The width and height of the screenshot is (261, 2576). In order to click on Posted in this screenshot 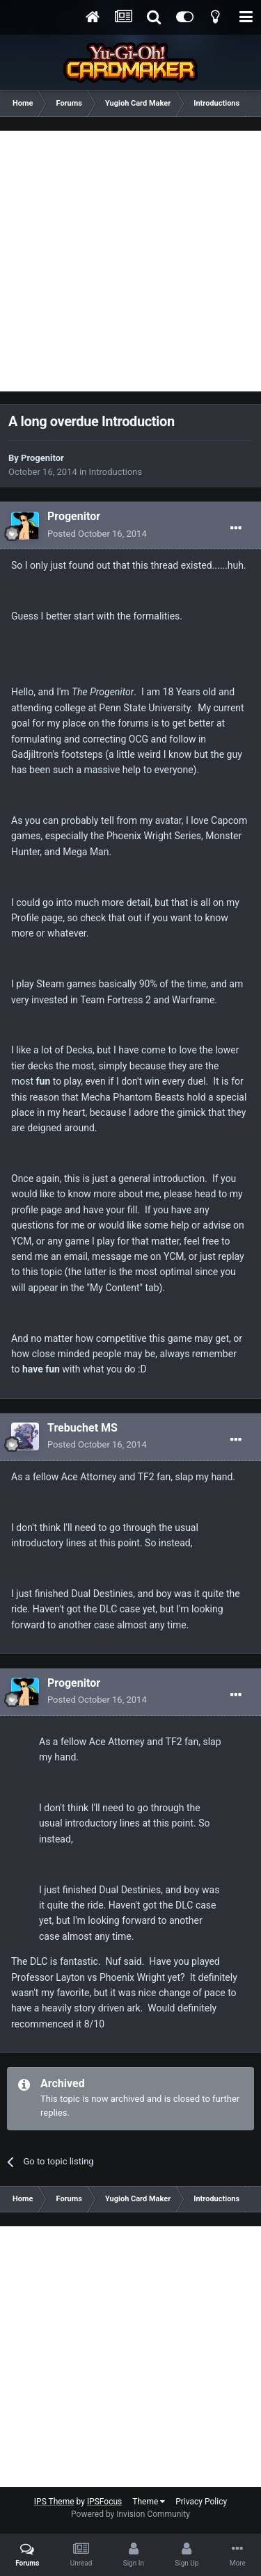, I will do `click(97, 533)`.